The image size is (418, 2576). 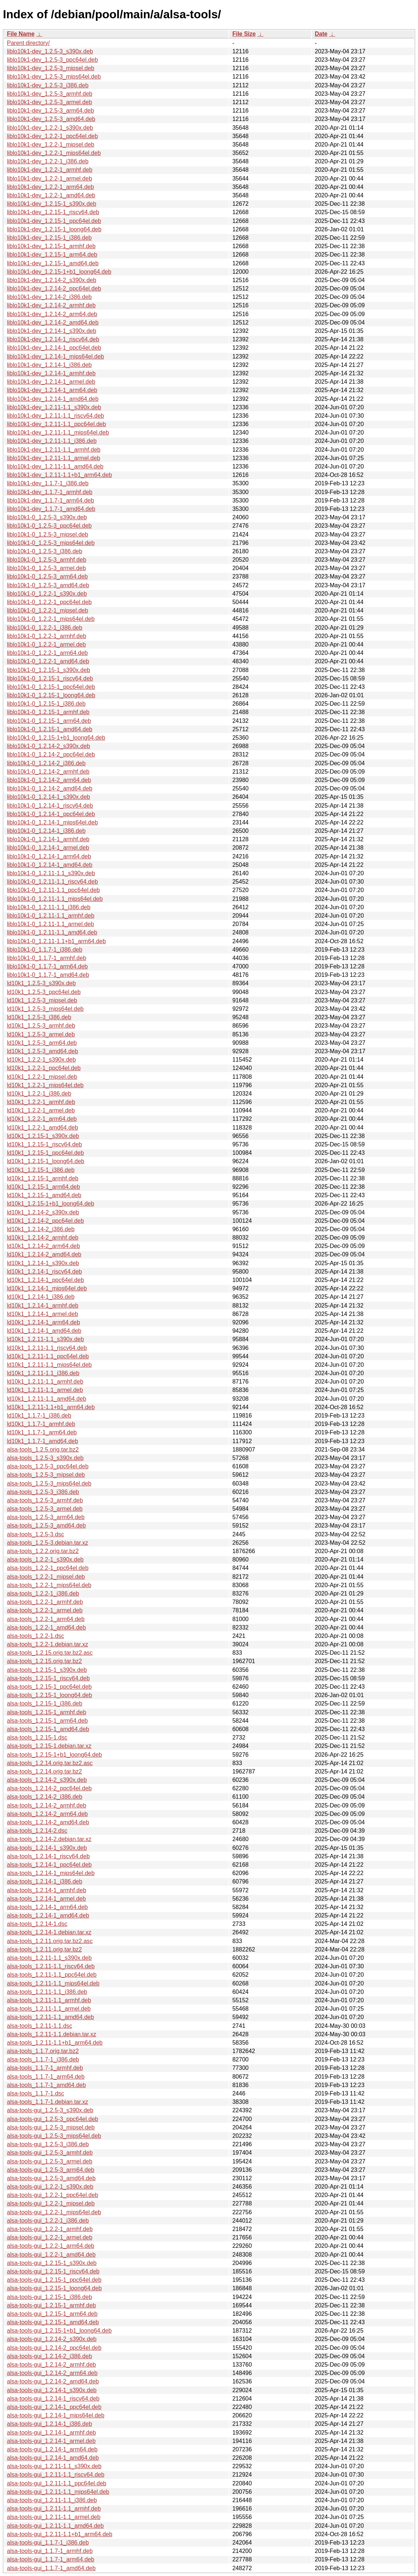 What do you see at coordinates (42, 1000) in the screenshot?
I see `ld10k1_1.2.5-3_mipsel.deb` at bounding box center [42, 1000].